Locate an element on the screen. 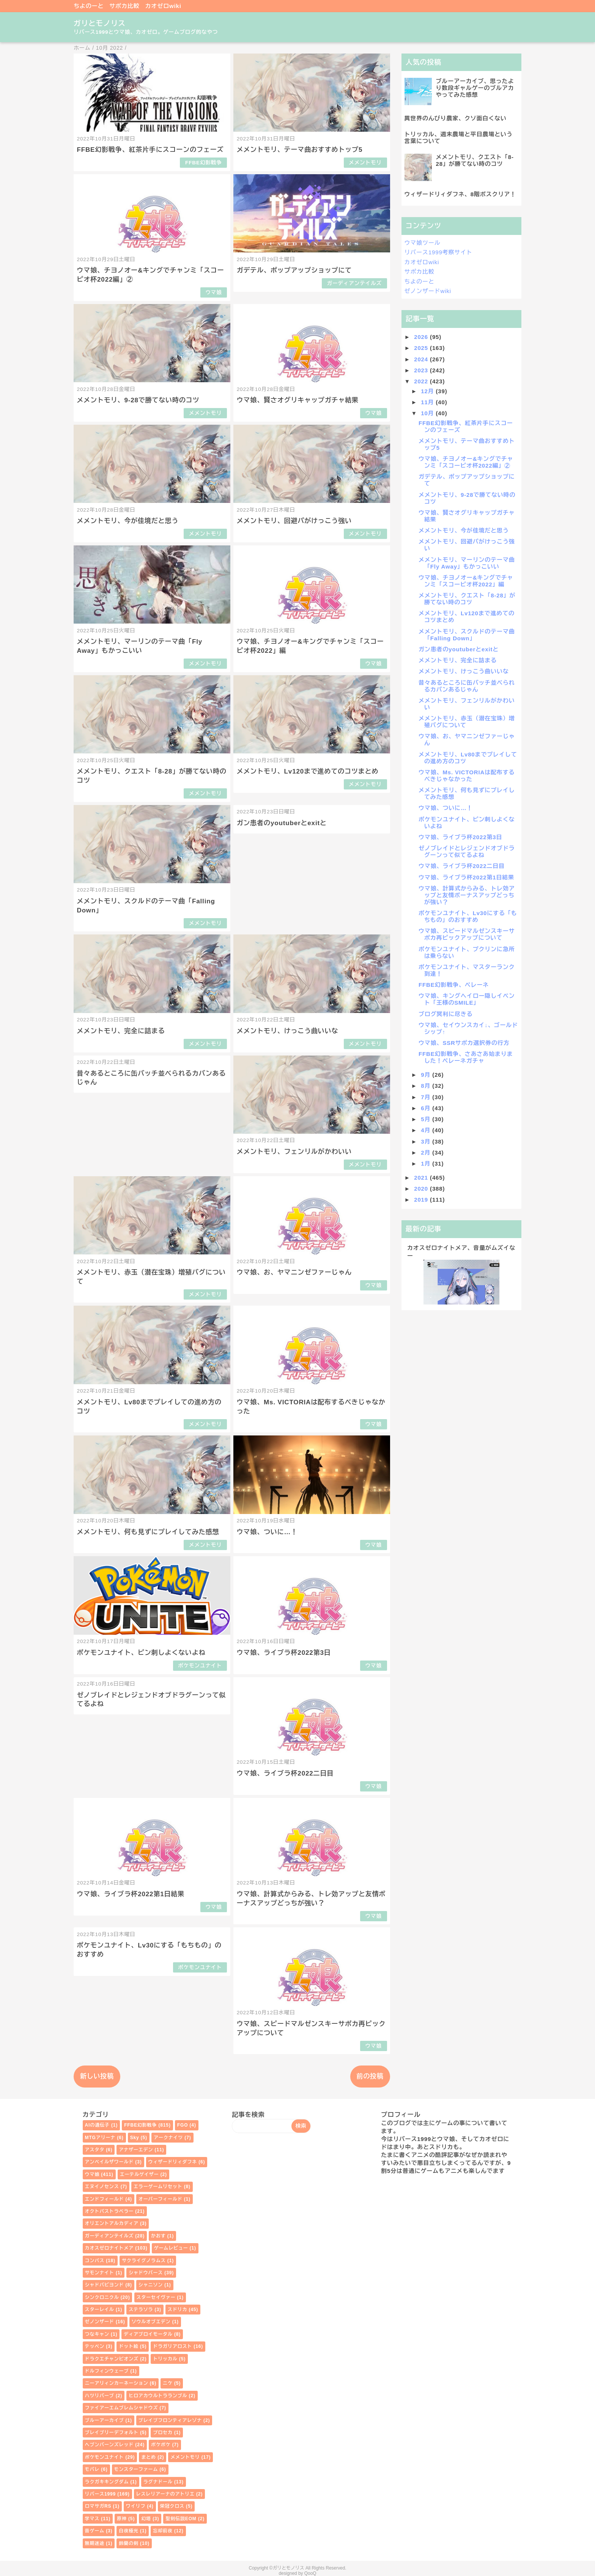 Image resolution: width=595 pixels, height=2576 pixels. 2月 is located at coordinates (426, 1152).